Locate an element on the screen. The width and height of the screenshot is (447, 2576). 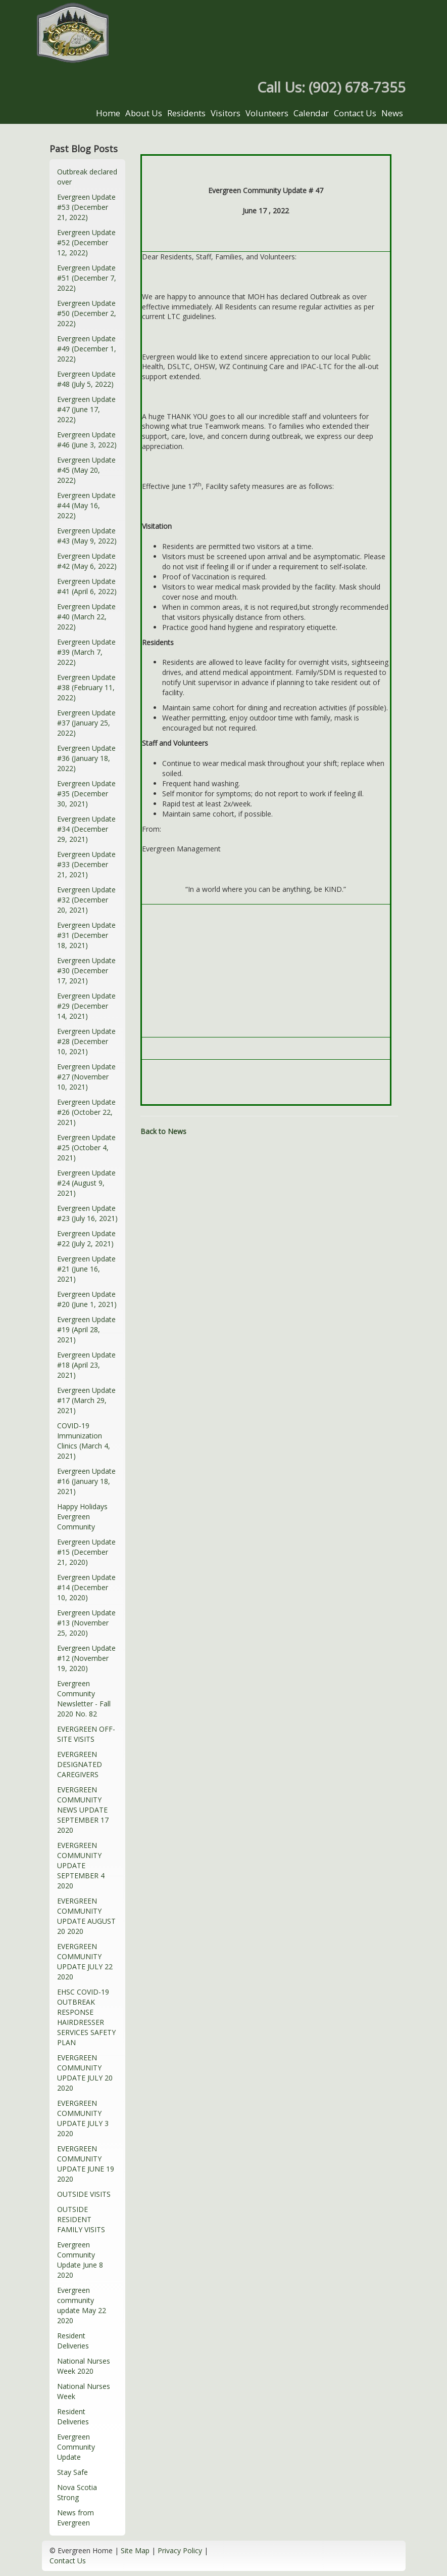
Stay Safe is located at coordinates (72, 2472).